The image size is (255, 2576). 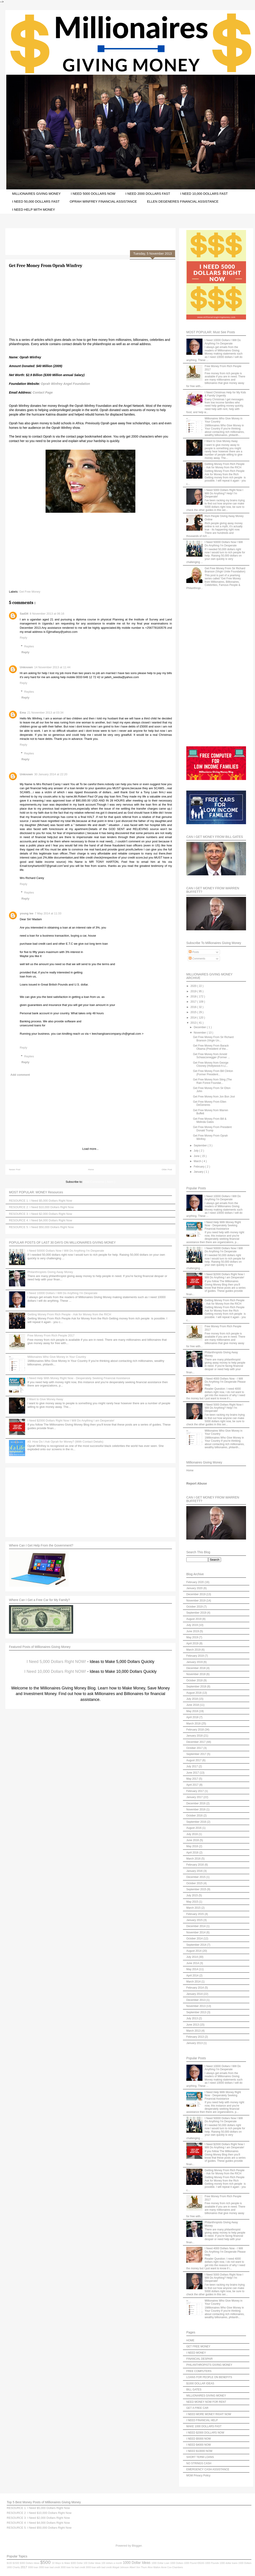 I want to click on 3000 loan bad credit, so click(x=50, y=2567).